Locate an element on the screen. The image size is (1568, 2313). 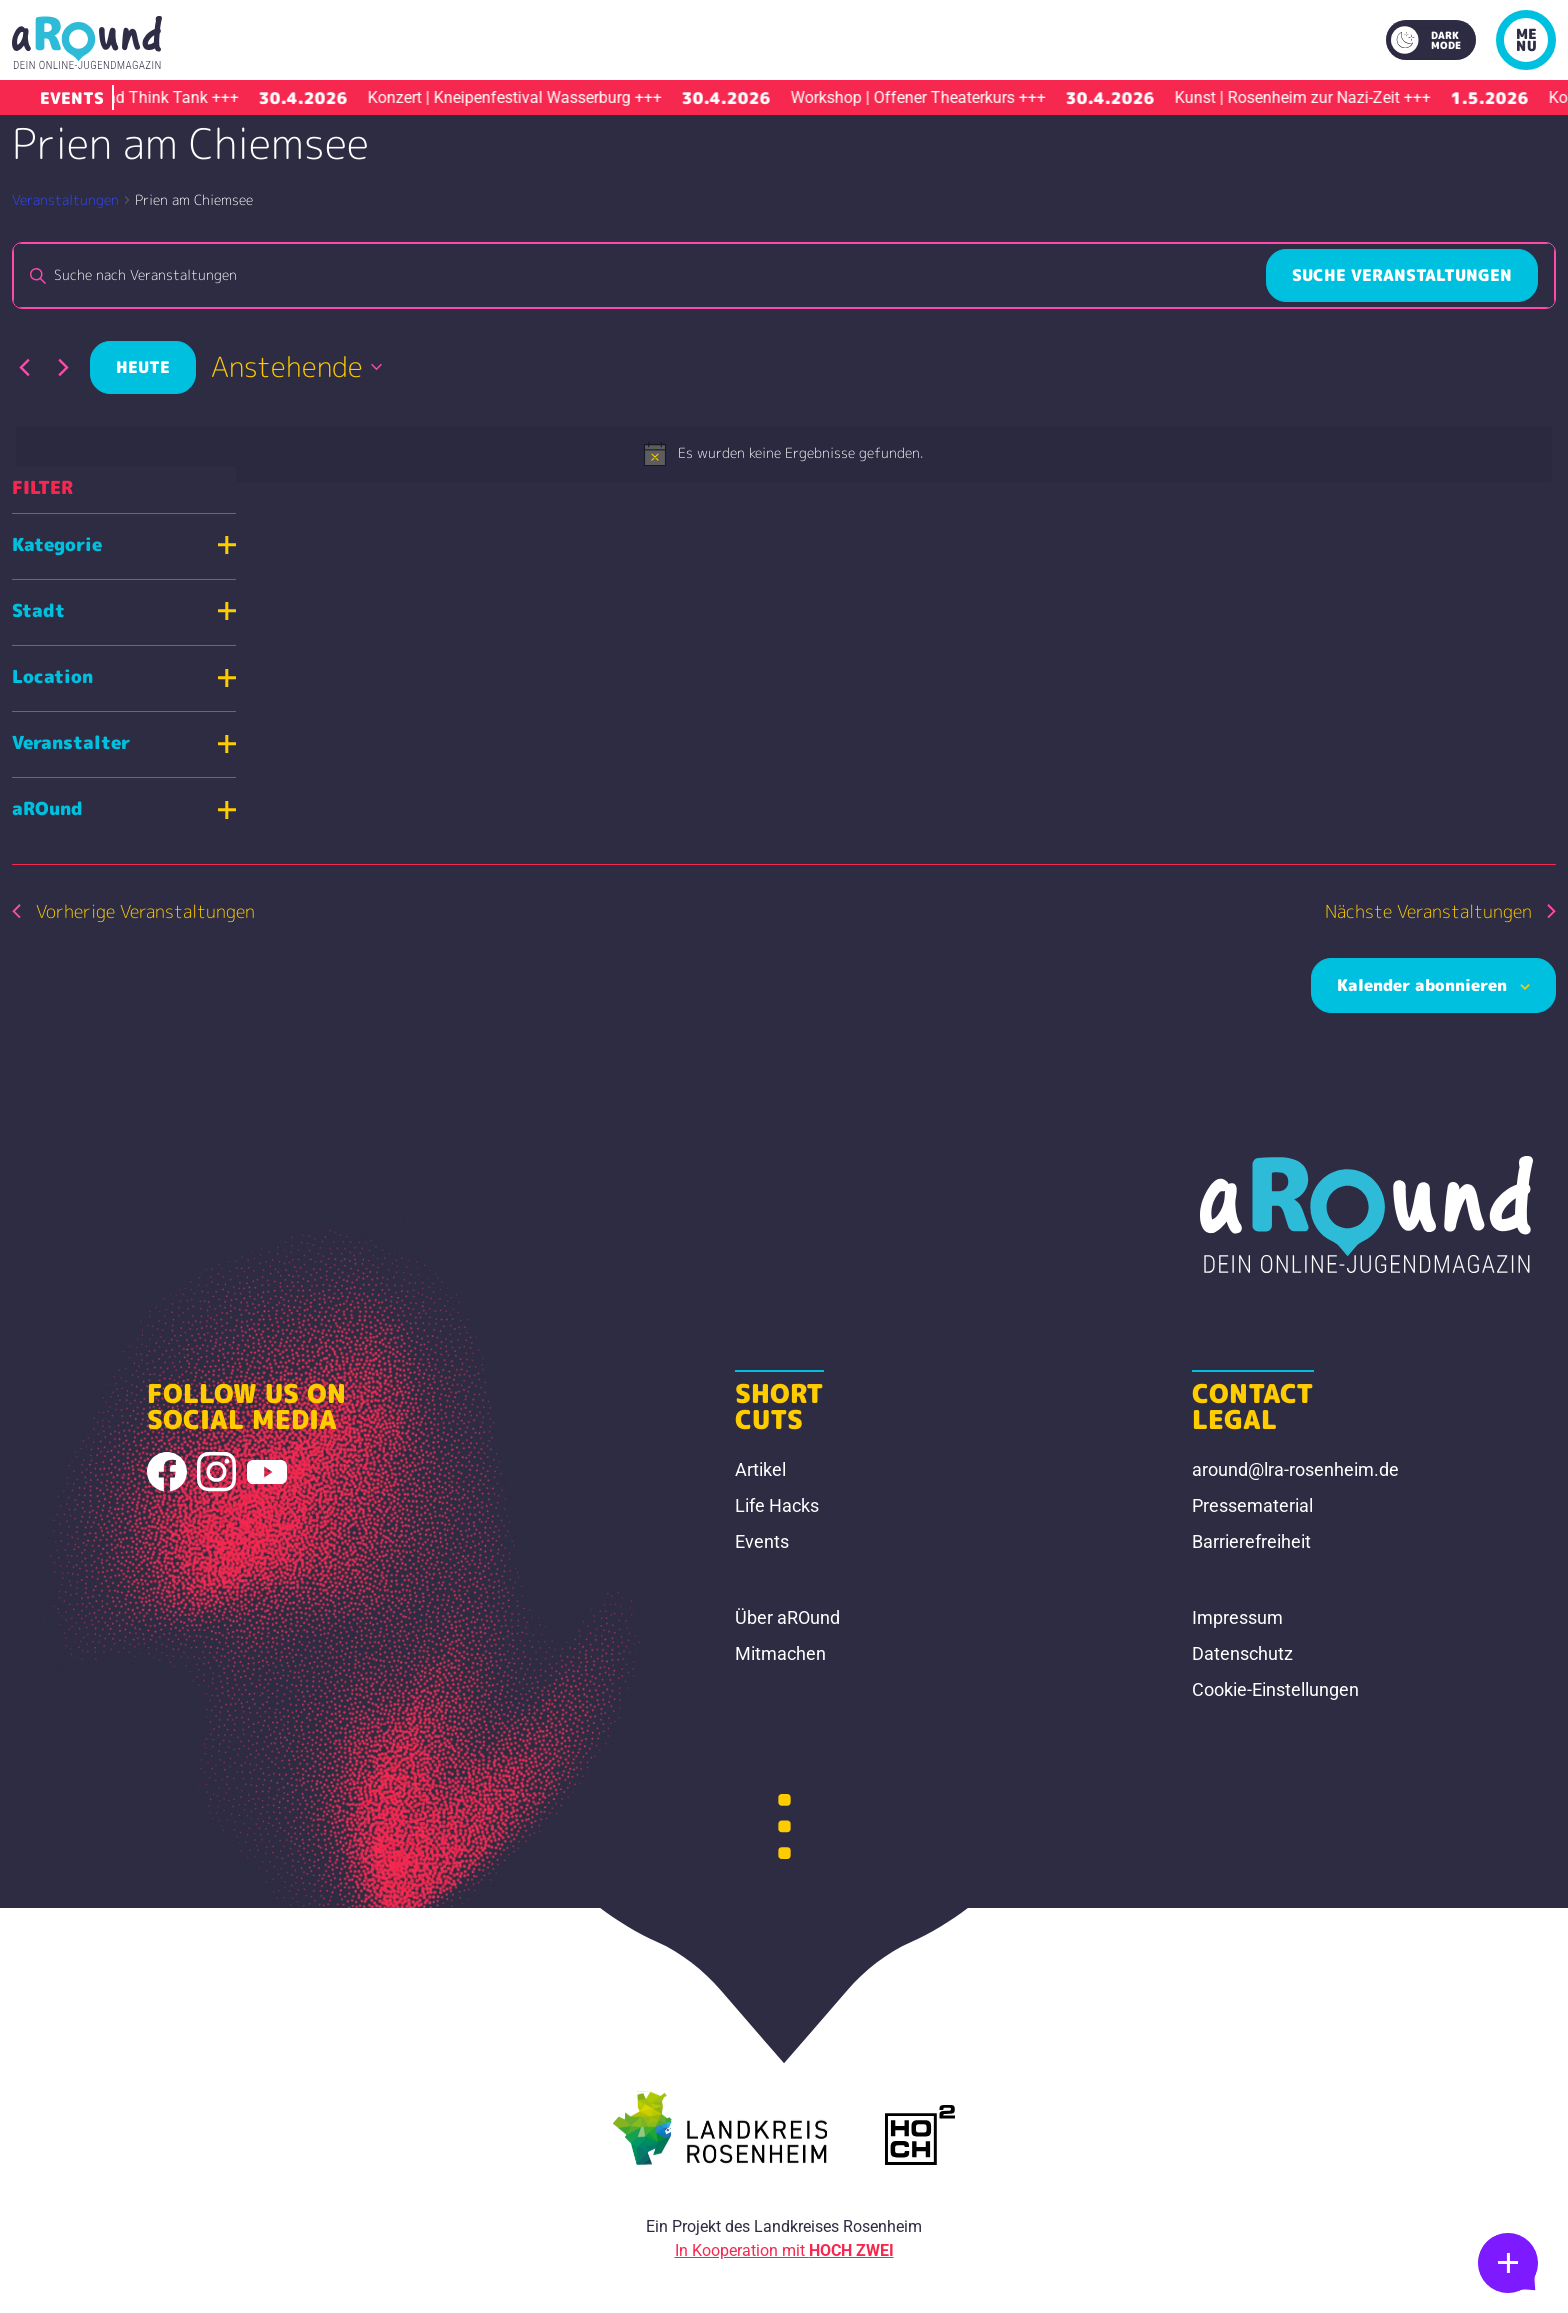
Cookie-Einstellungen is located at coordinates (1275, 1689).